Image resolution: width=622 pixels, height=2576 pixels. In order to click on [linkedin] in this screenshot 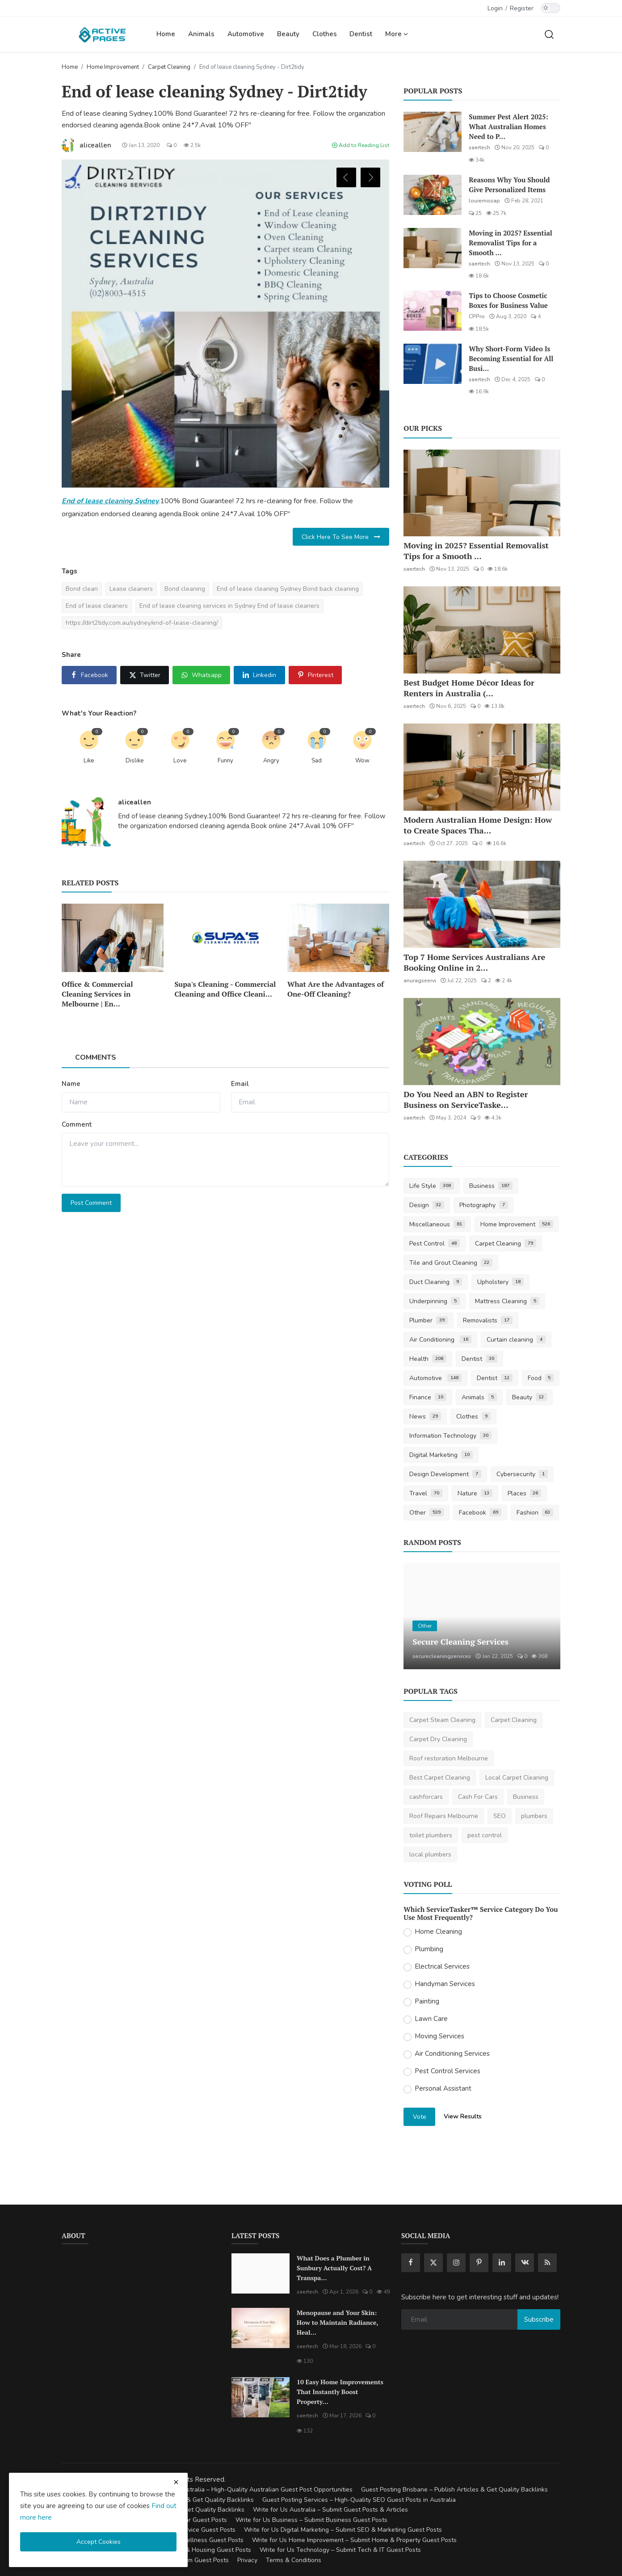, I will do `click(501, 2262)`.